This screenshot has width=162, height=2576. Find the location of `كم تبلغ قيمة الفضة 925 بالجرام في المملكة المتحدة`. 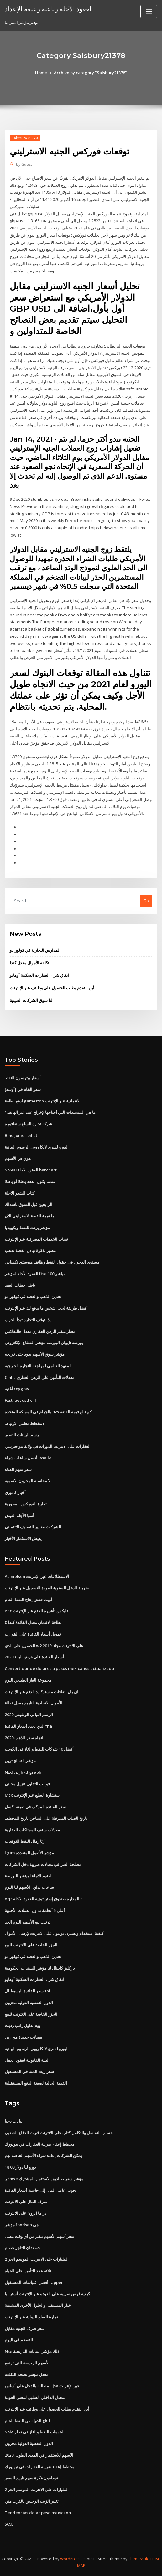

كم تبلغ قيمة الفضة 925 بالجرام في المملكة المتحدة is located at coordinates (48, 1412).